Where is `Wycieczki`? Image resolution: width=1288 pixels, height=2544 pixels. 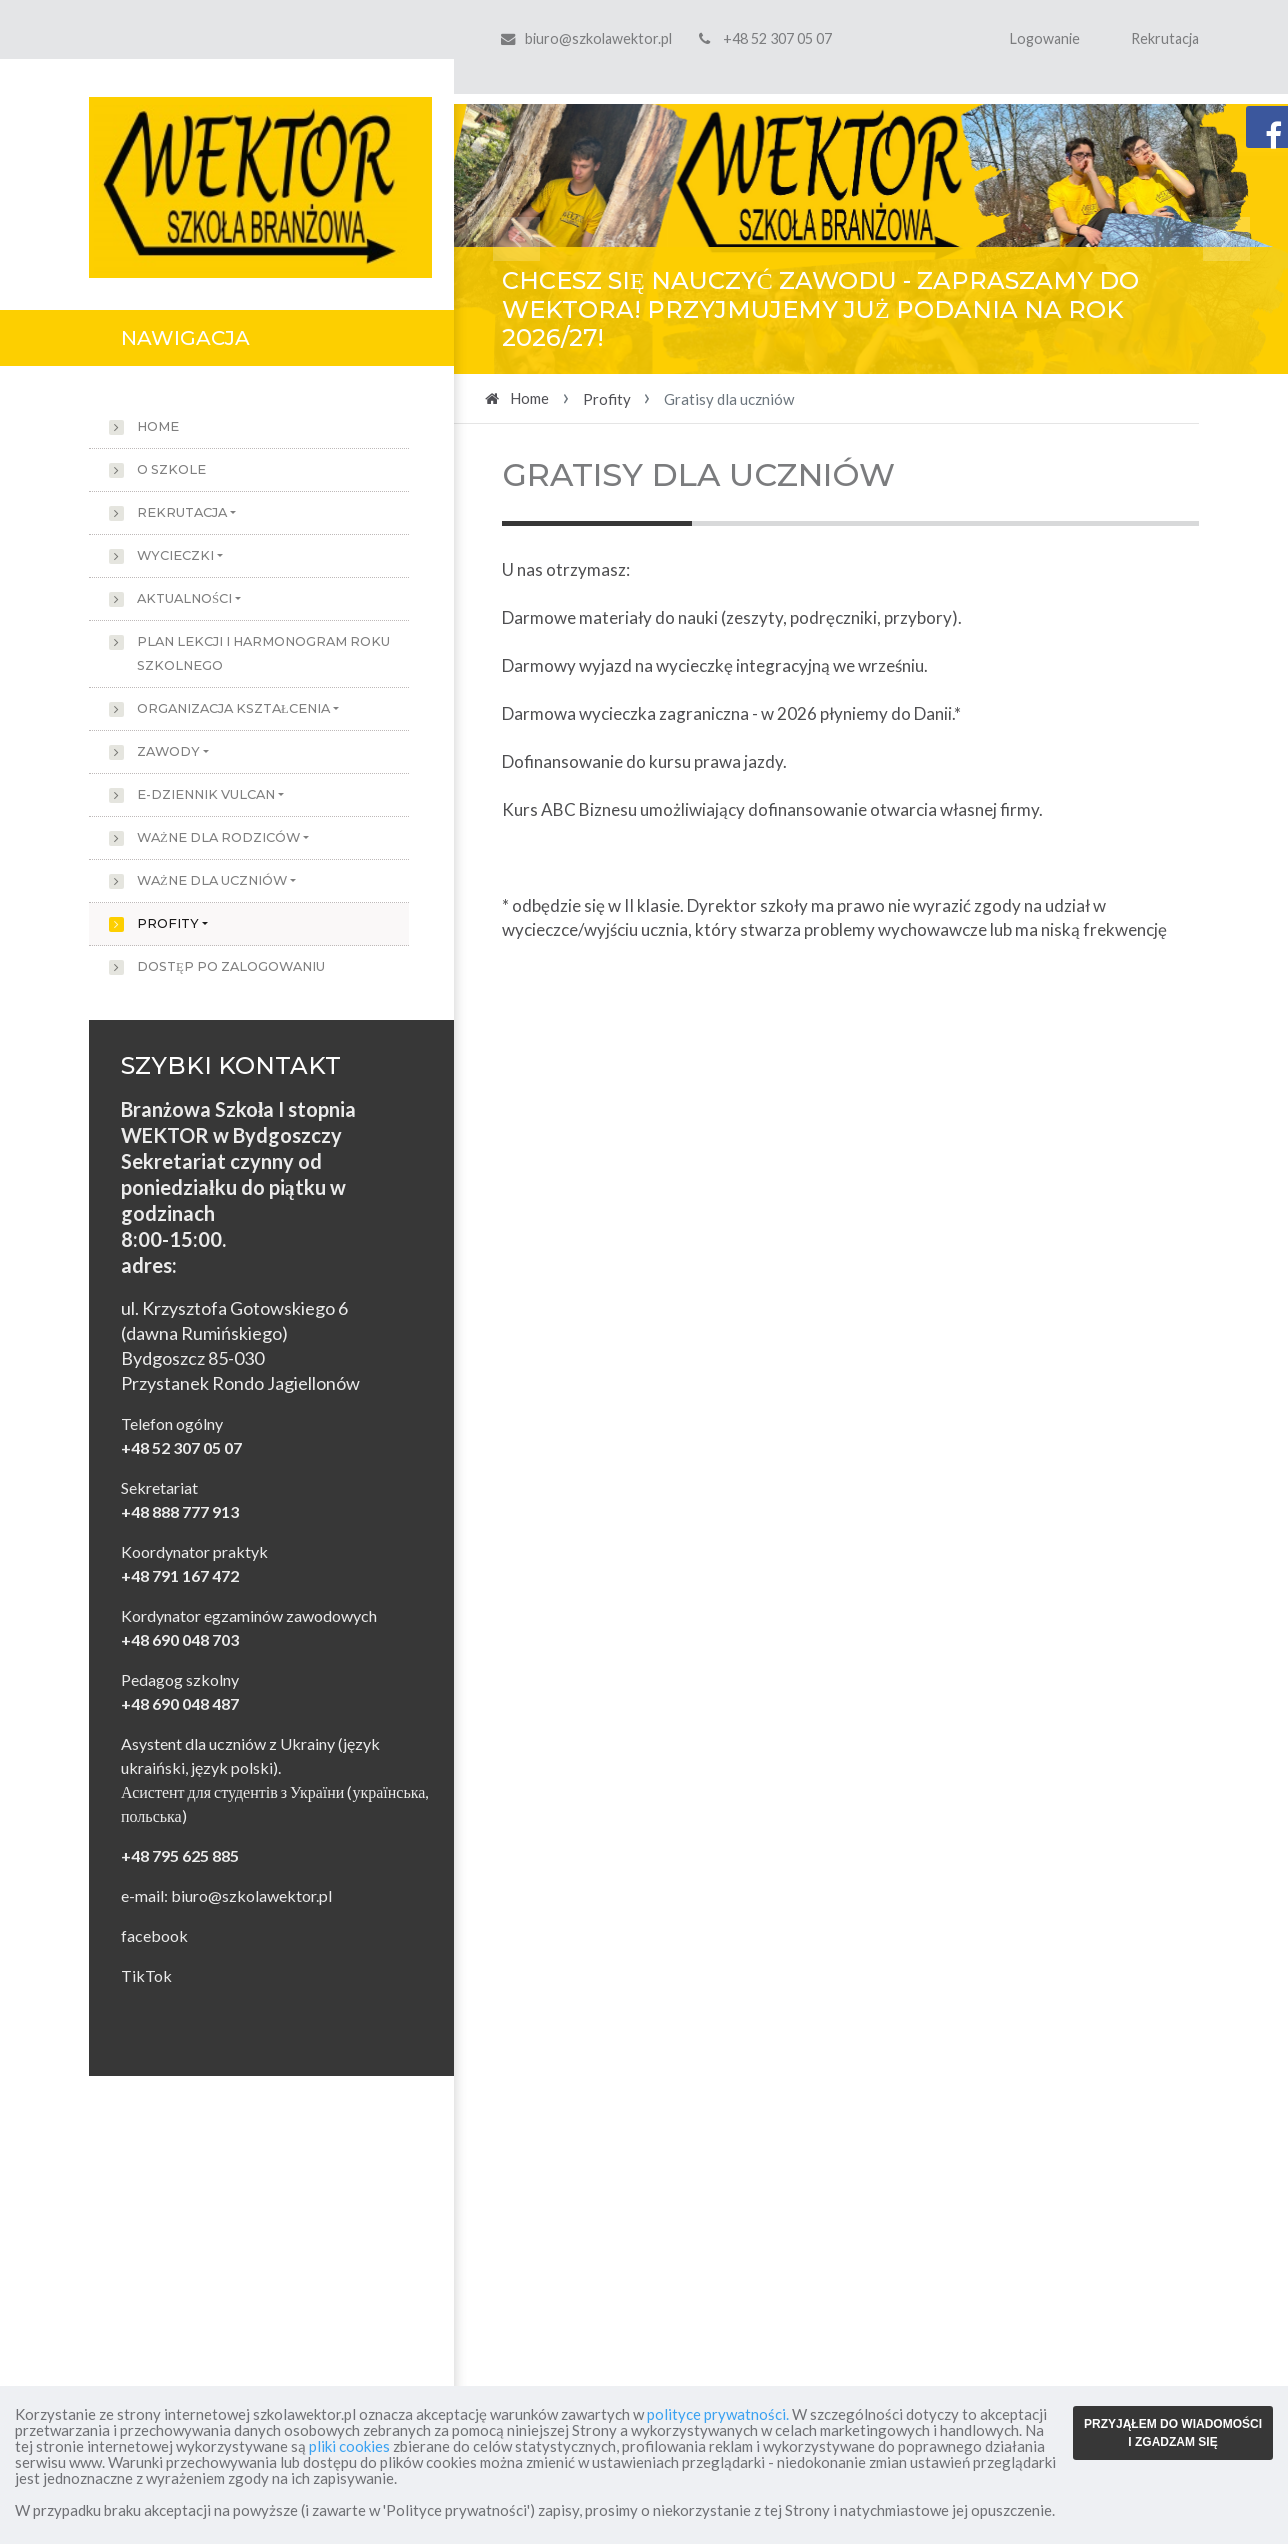 Wycieczki is located at coordinates (175, 555).